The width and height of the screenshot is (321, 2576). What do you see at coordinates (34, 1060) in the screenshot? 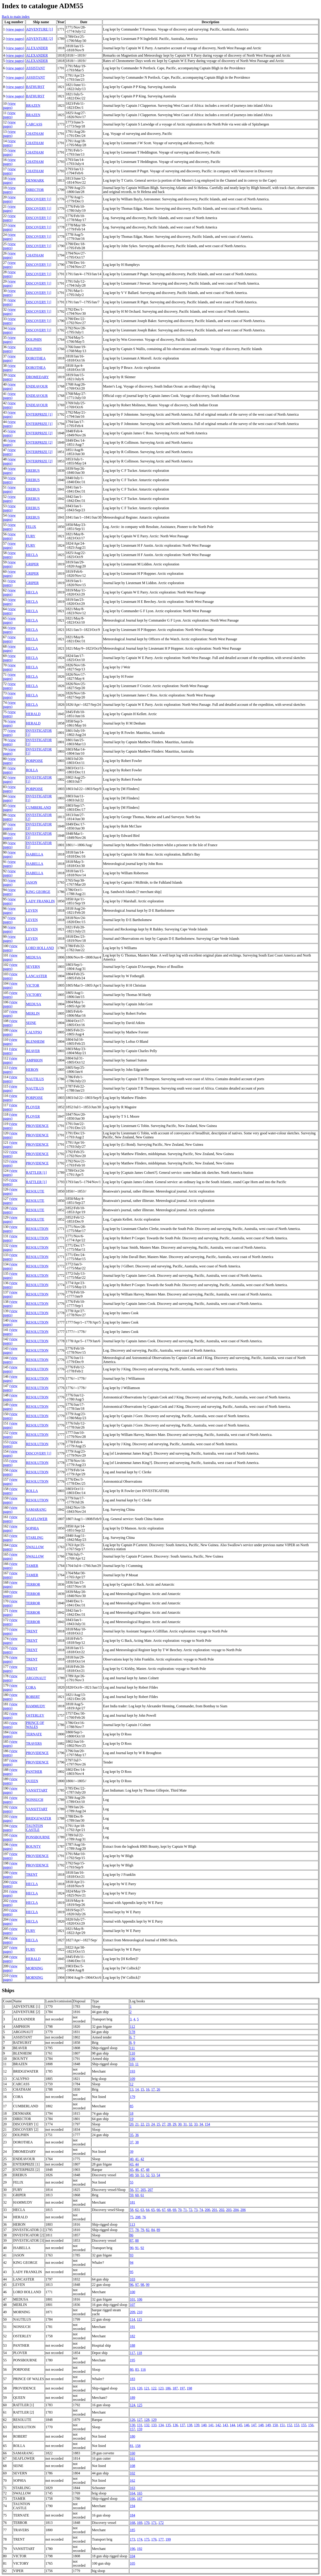
I see `AMPHION` at bounding box center [34, 1060].